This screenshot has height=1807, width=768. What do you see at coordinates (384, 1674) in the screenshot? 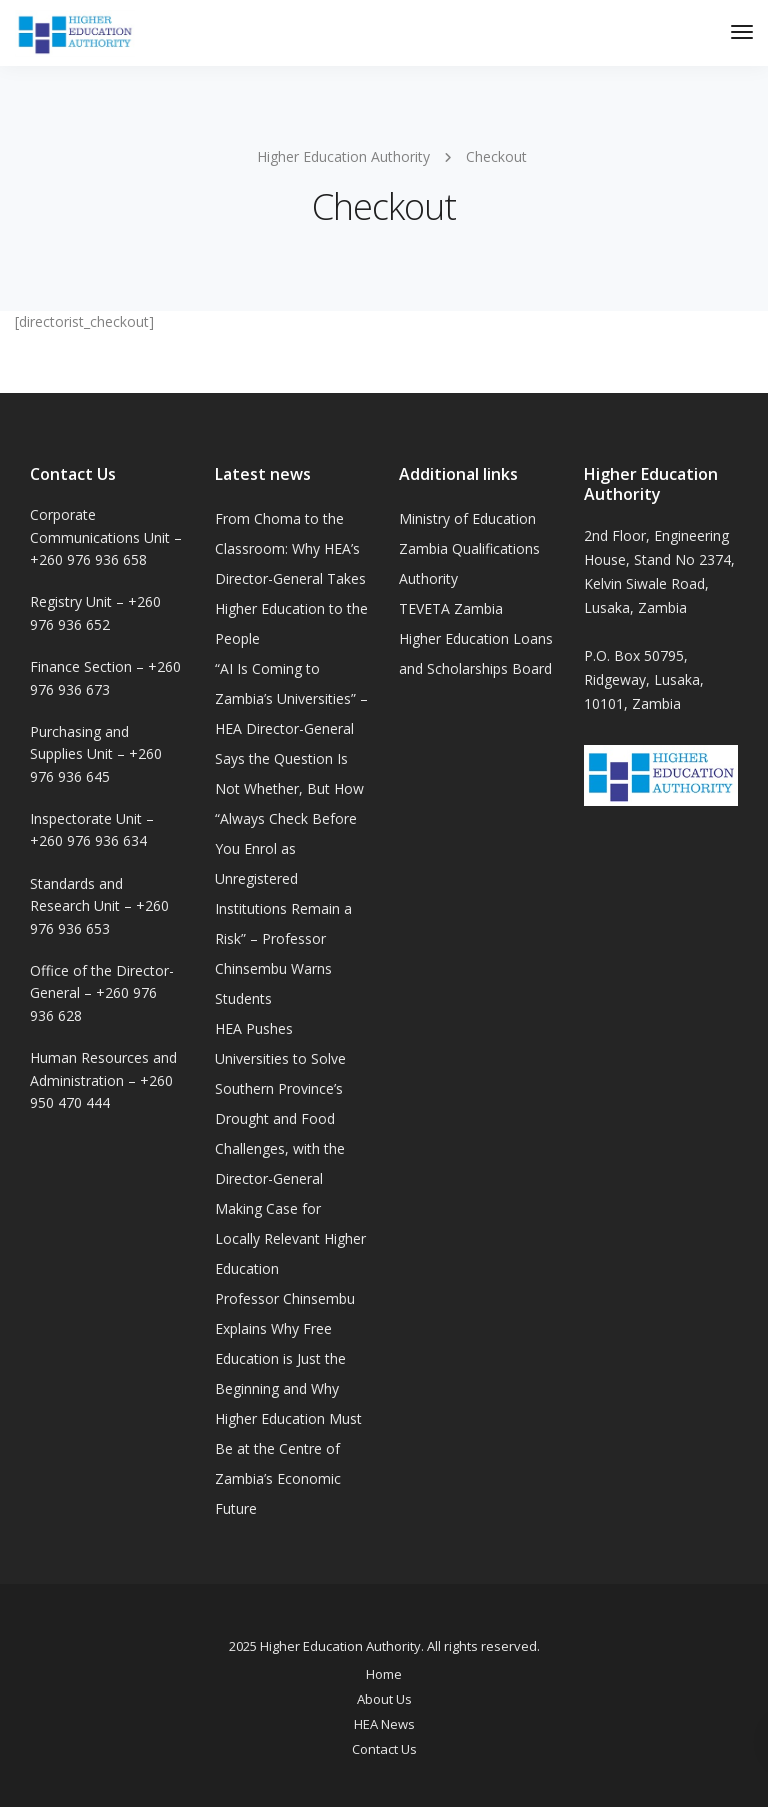
I see `Home` at bounding box center [384, 1674].